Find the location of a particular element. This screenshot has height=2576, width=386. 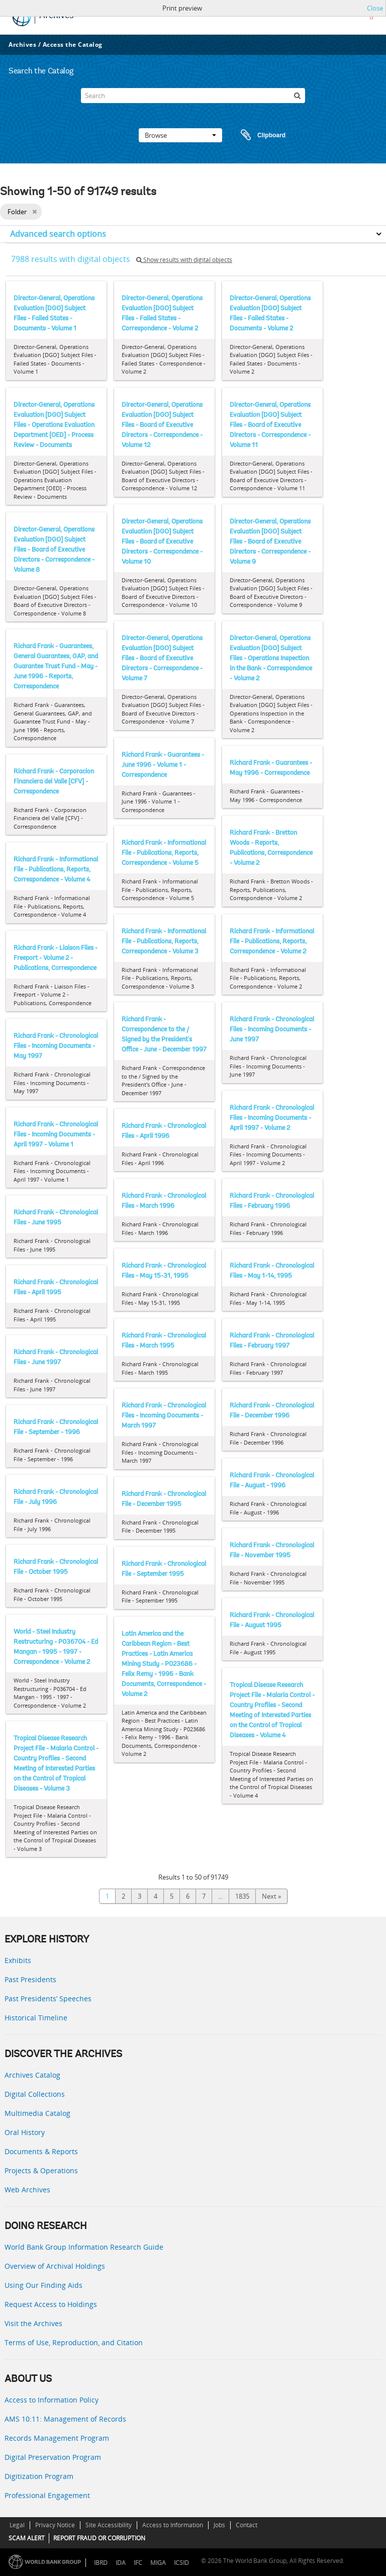

Archives is located at coordinates (22, 44).